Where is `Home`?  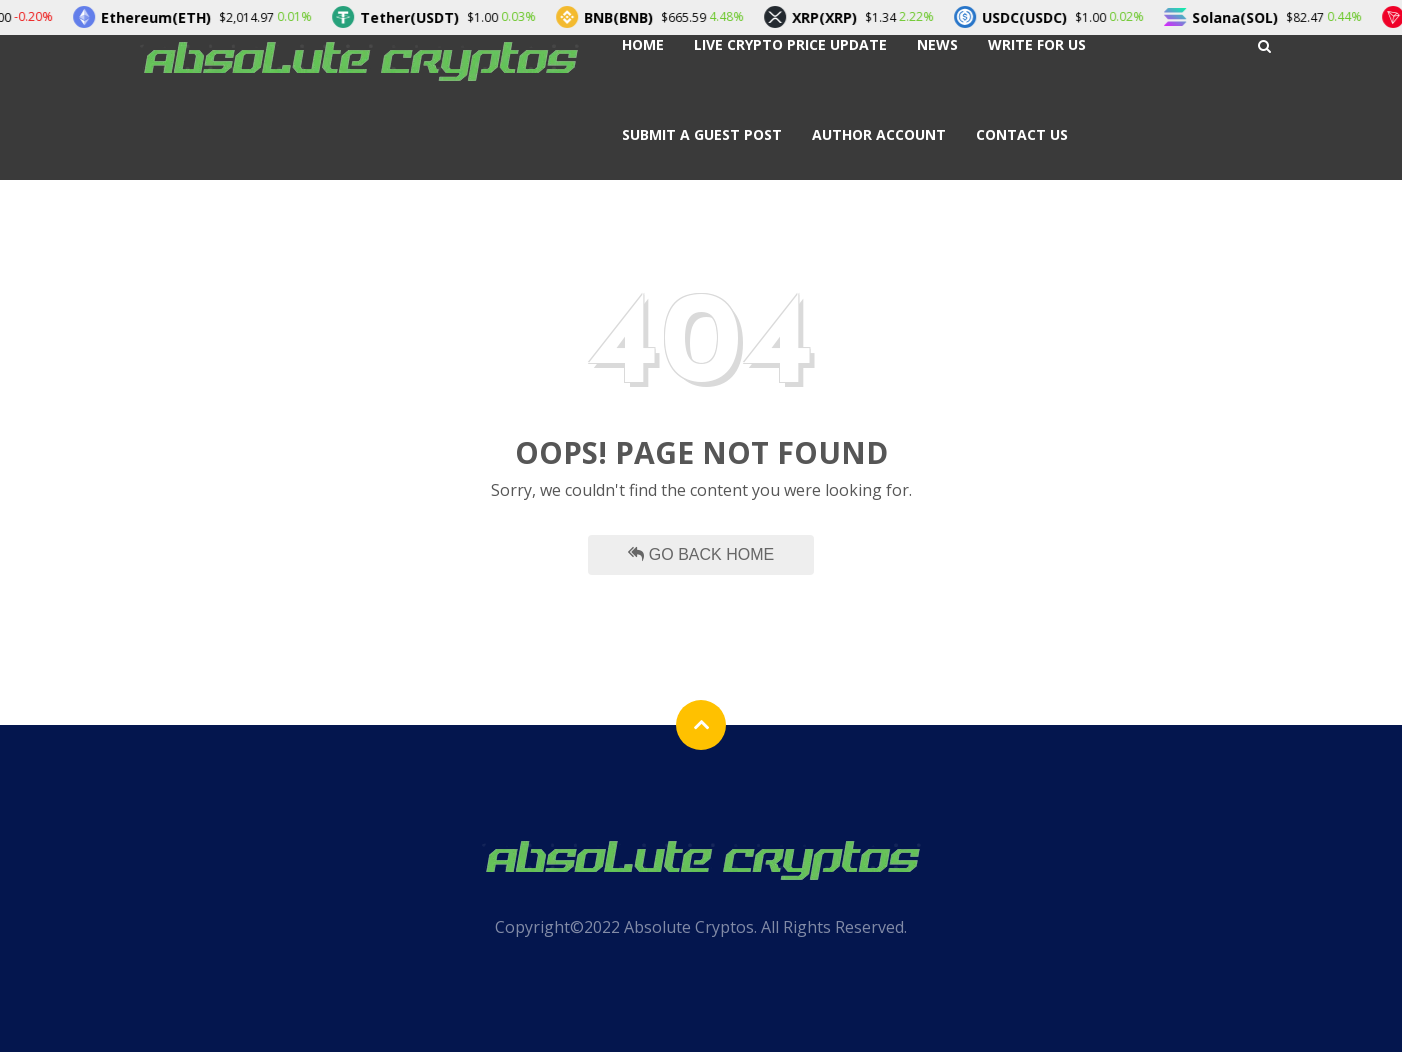
Home is located at coordinates (643, 44).